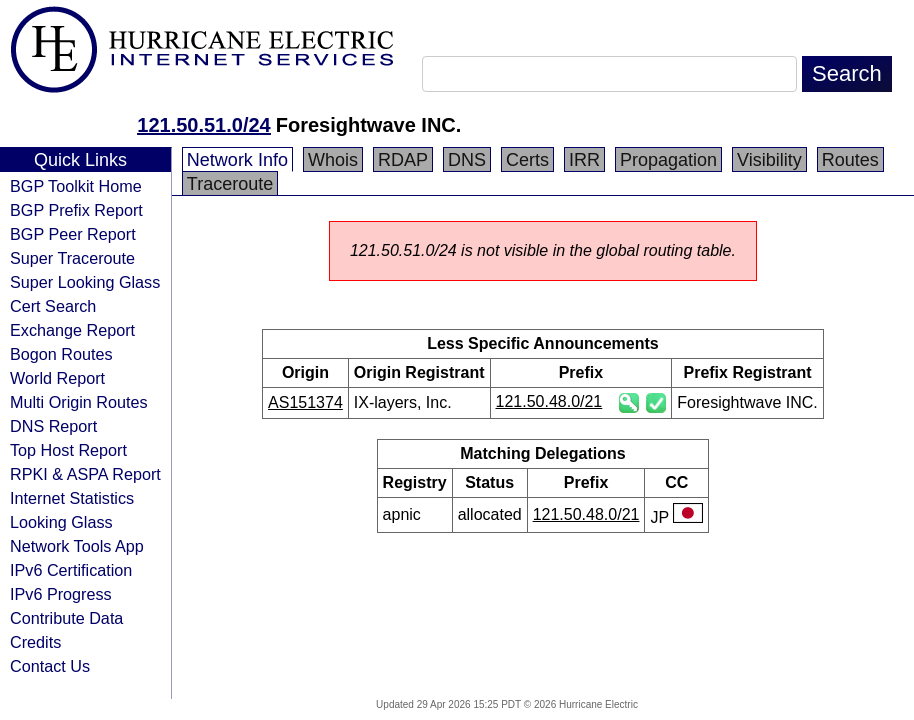 The height and width of the screenshot is (720, 914). What do you see at coordinates (77, 546) in the screenshot?
I see `Network Tools App` at bounding box center [77, 546].